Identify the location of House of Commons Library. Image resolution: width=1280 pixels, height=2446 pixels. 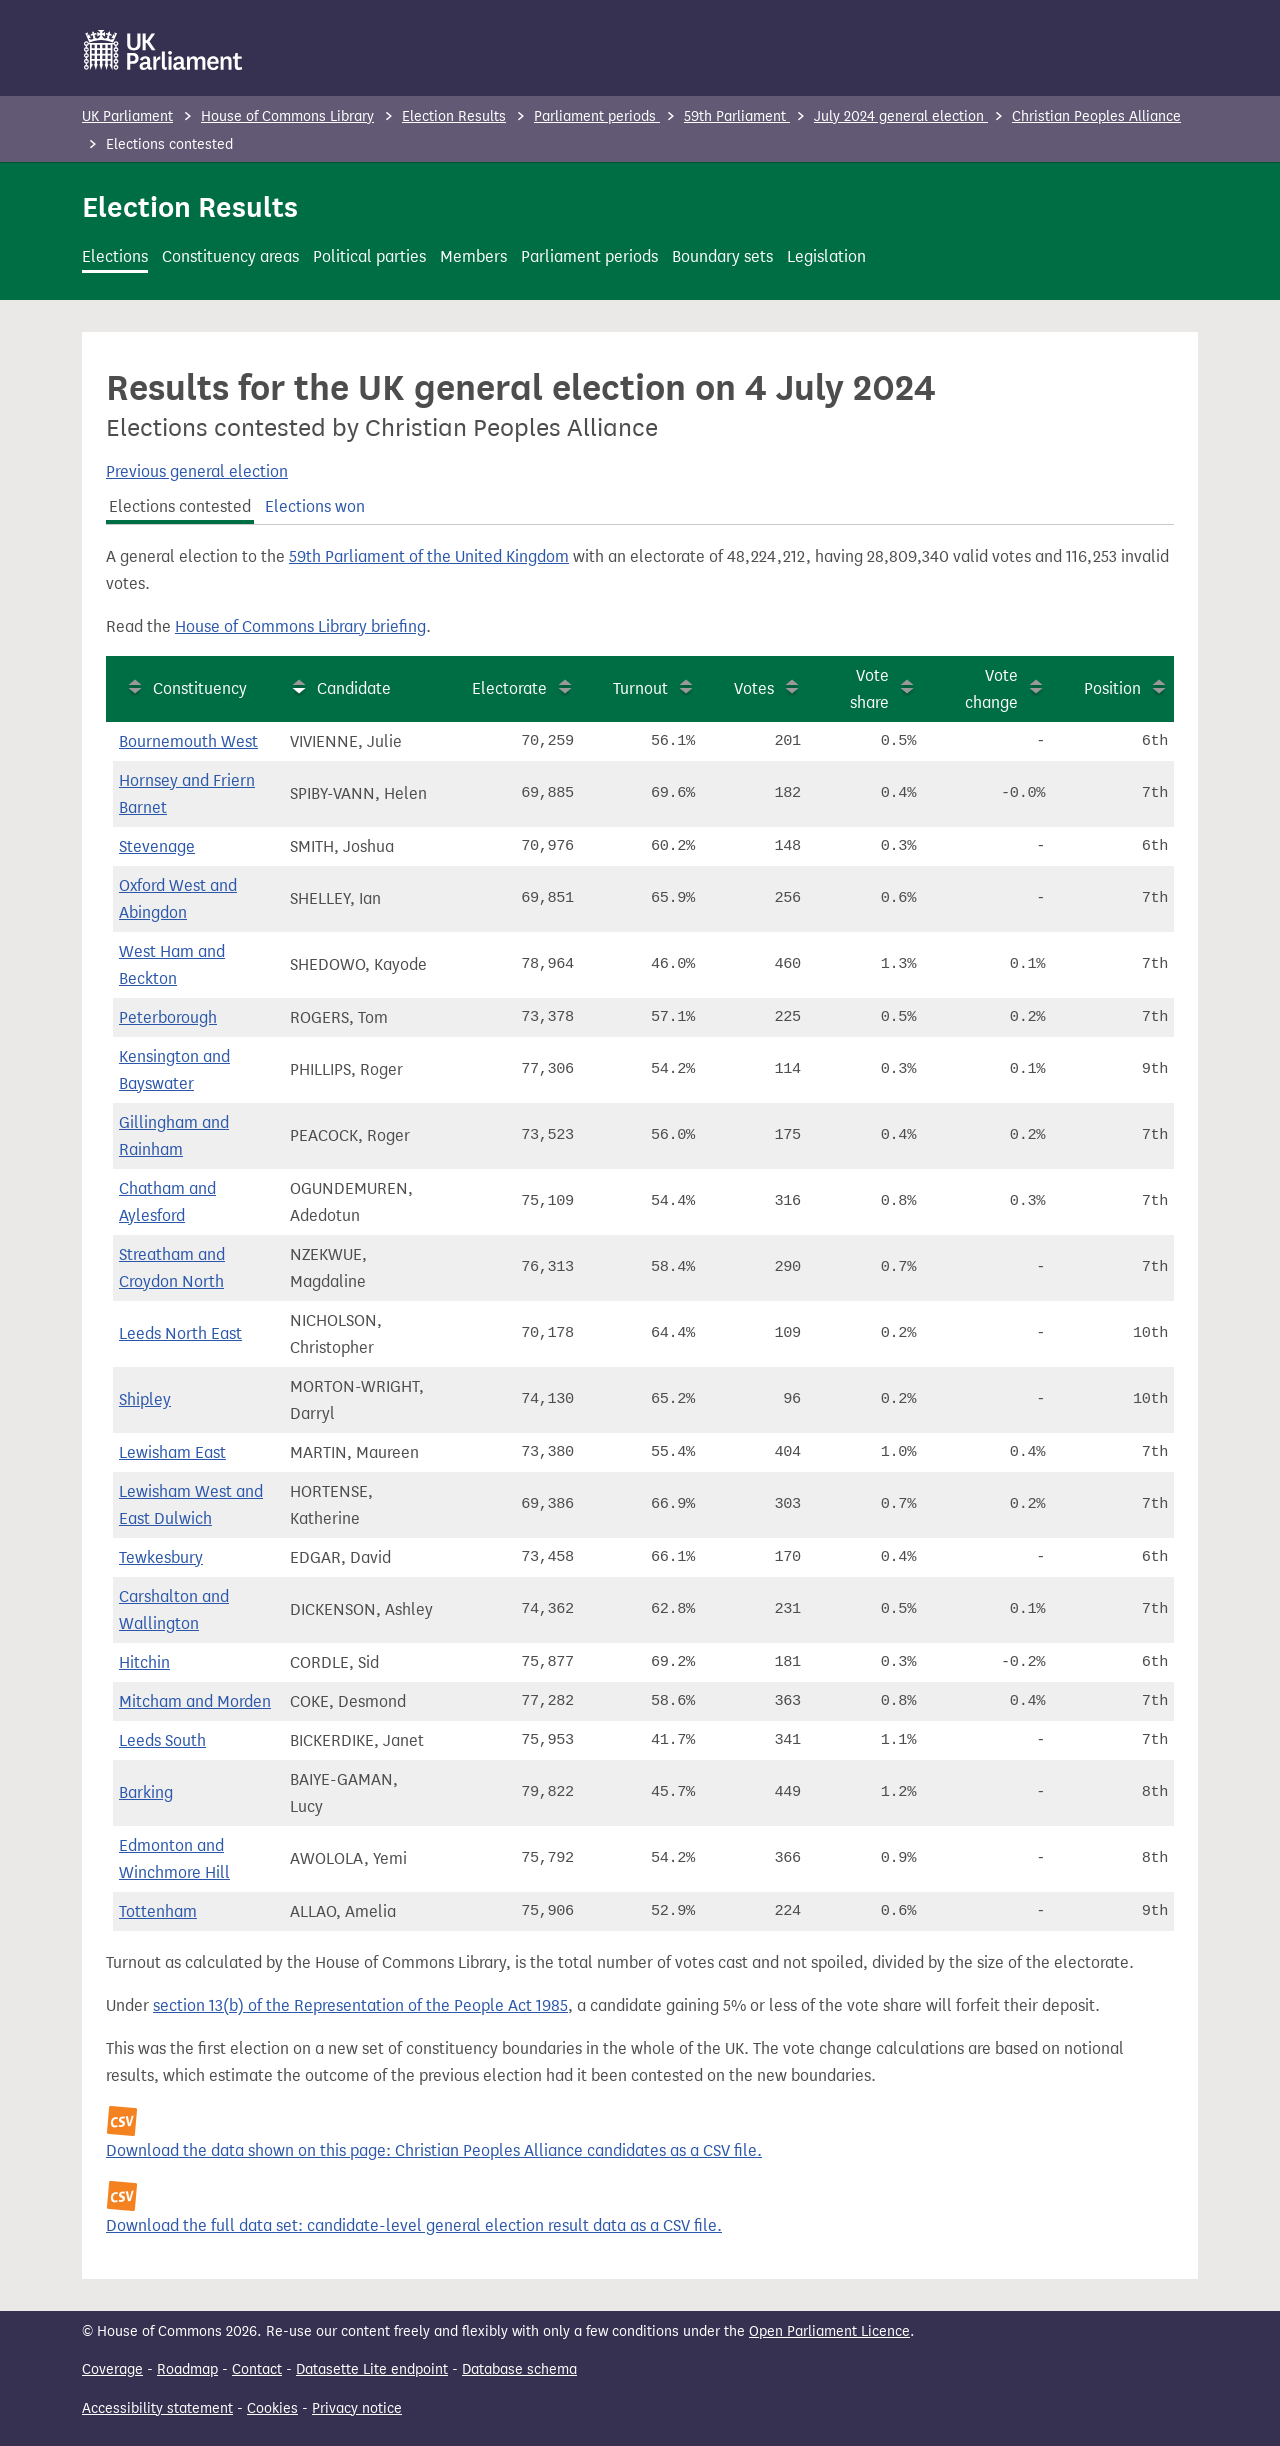
(287, 116).